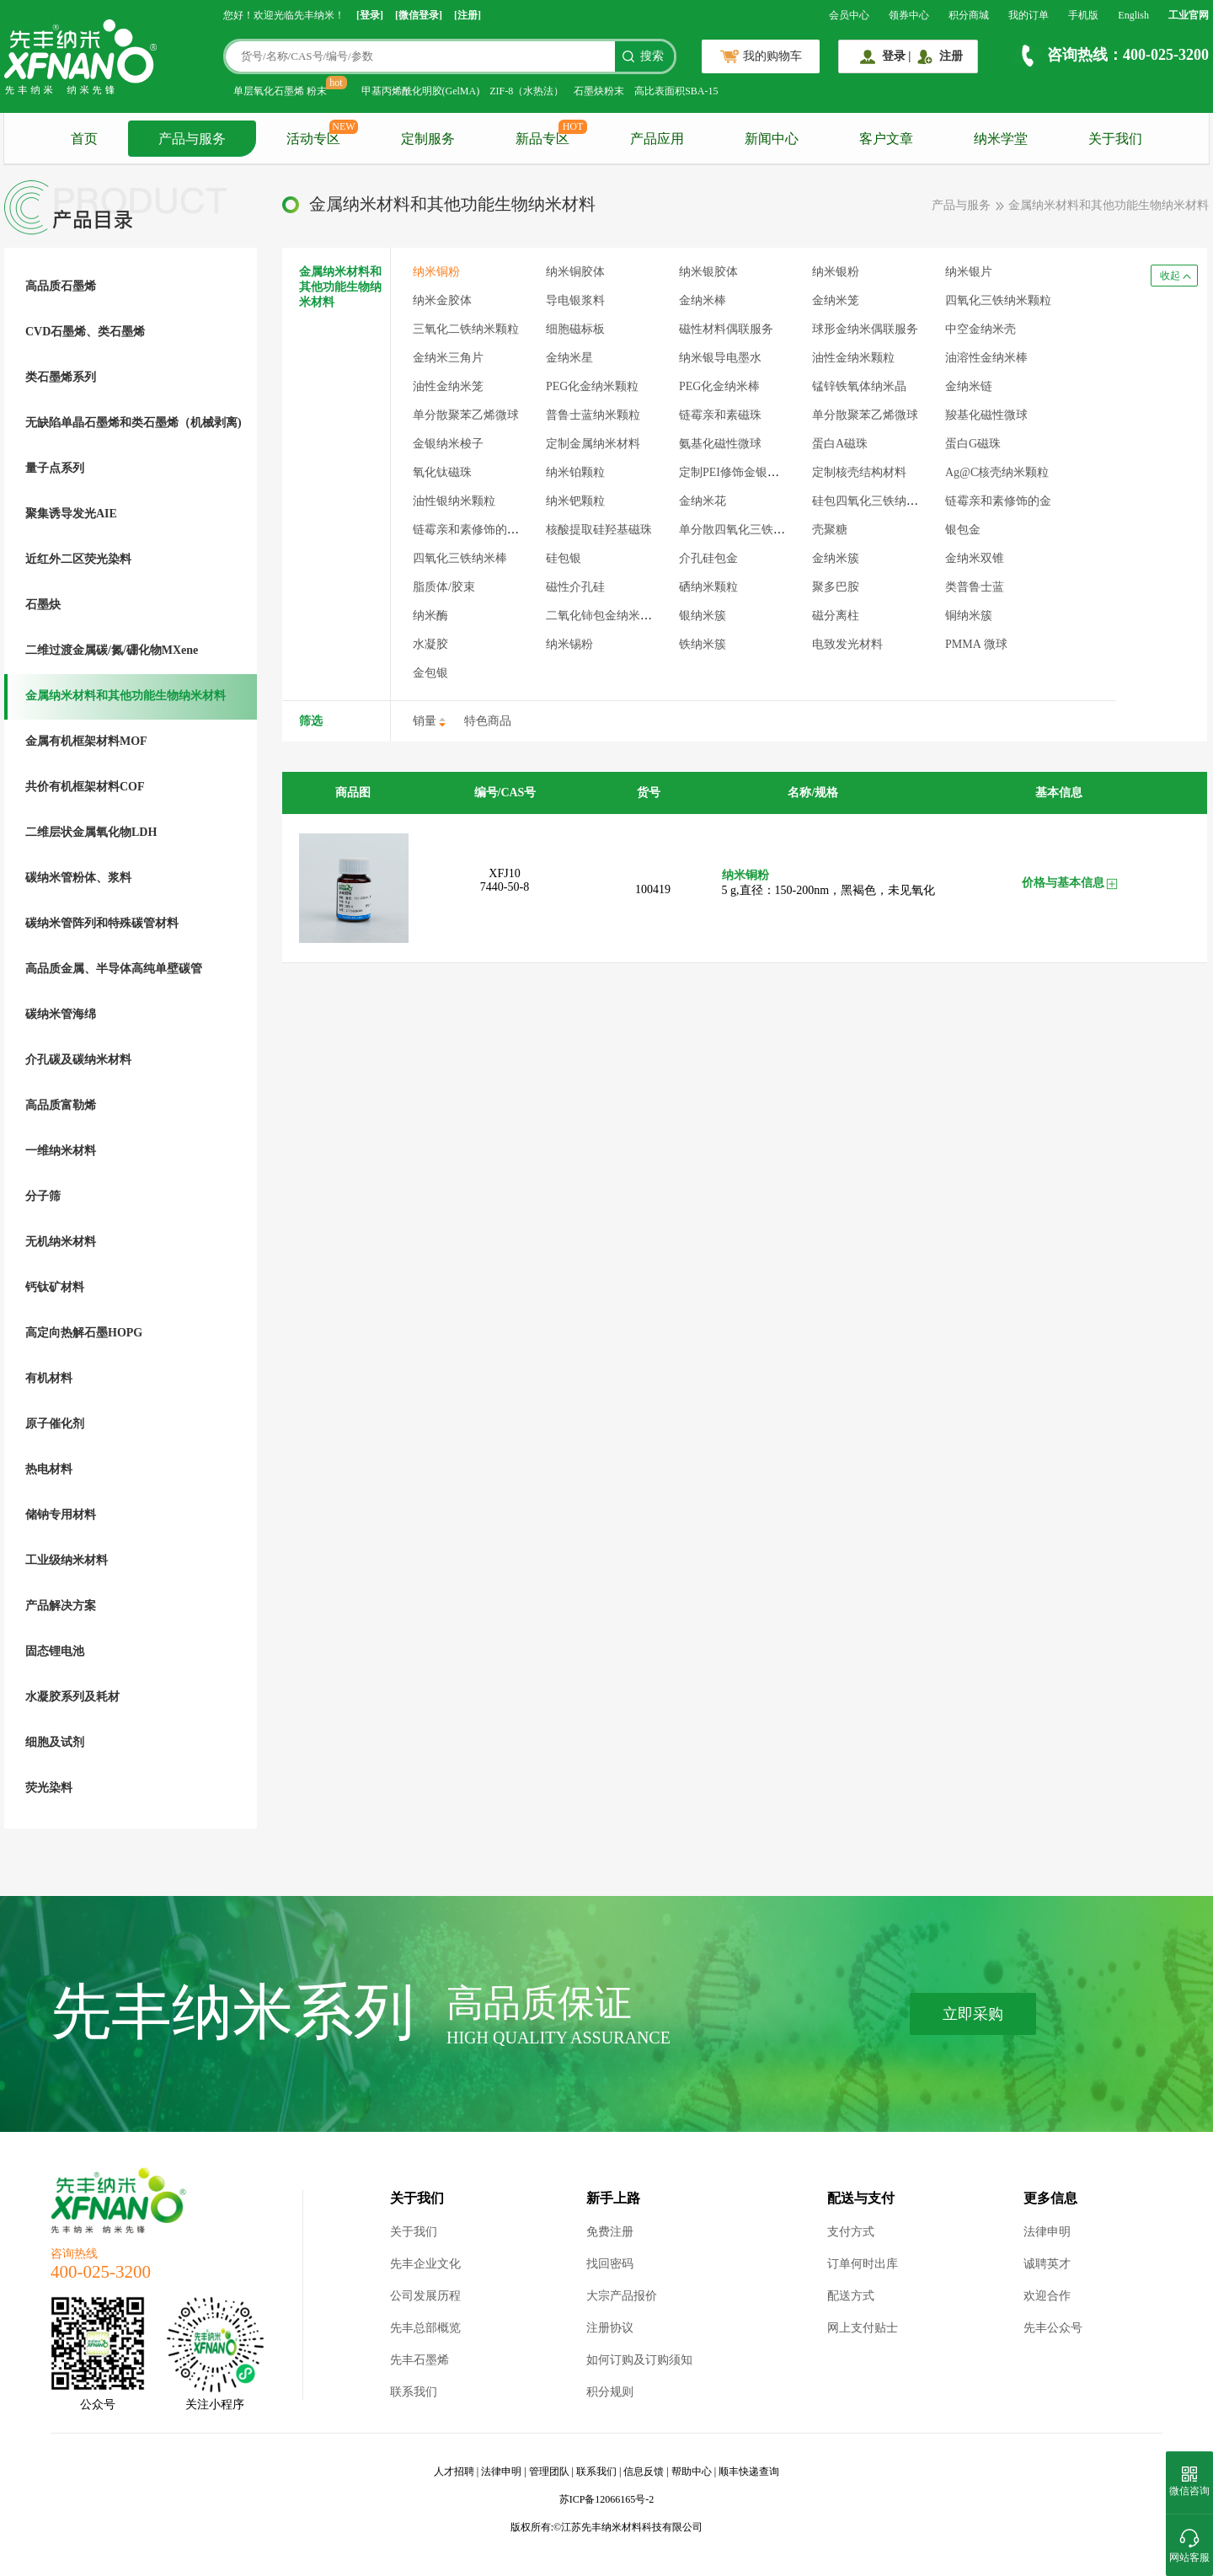  What do you see at coordinates (609, 2328) in the screenshot?
I see `注册协议` at bounding box center [609, 2328].